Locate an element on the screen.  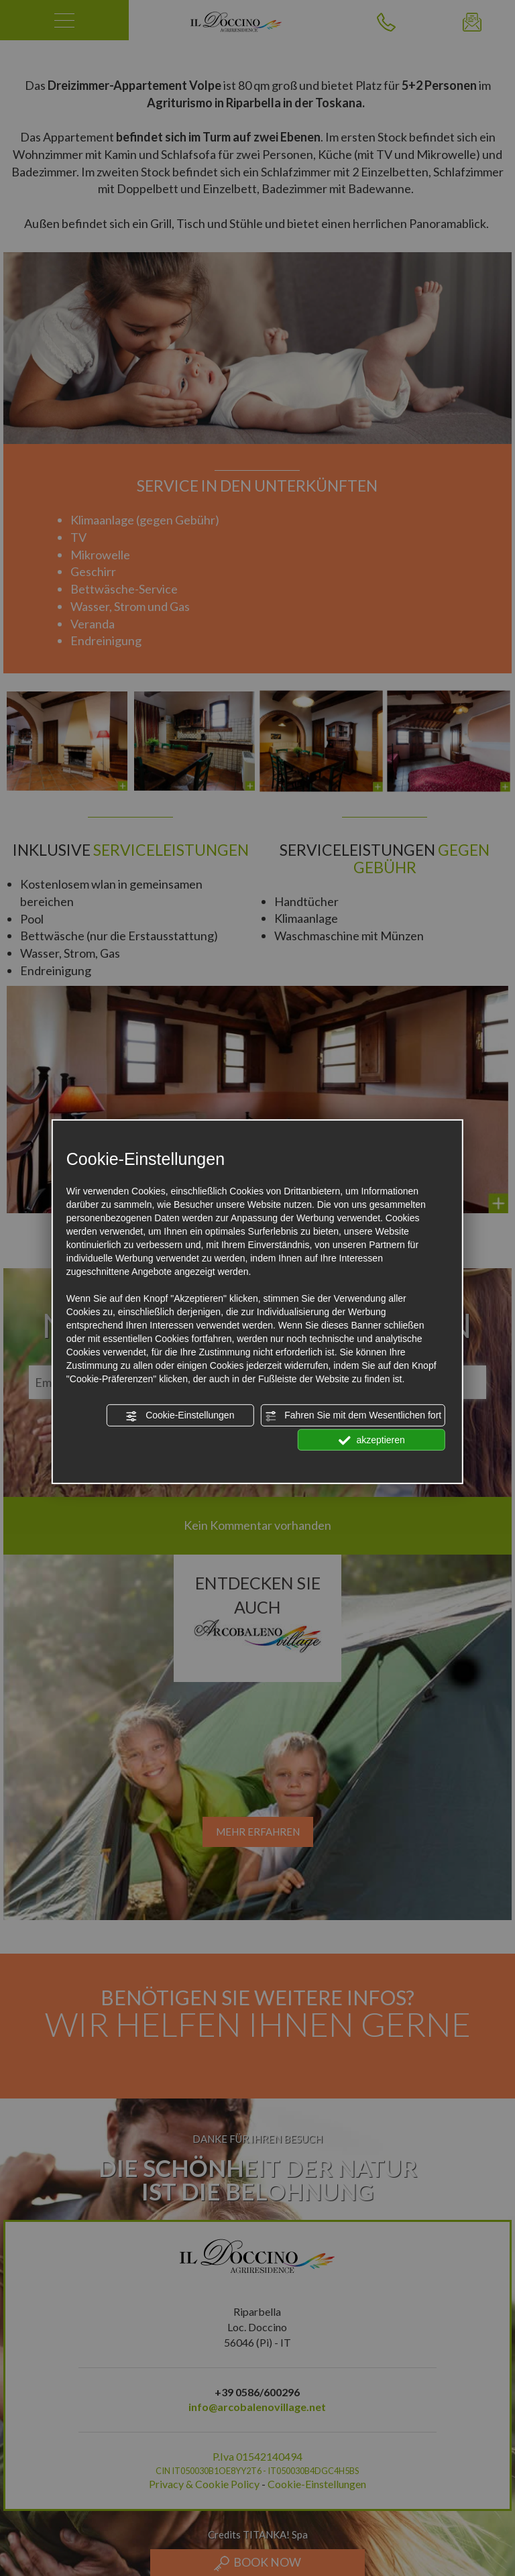
Cookie-Einstellungen is located at coordinates (179, 1416).